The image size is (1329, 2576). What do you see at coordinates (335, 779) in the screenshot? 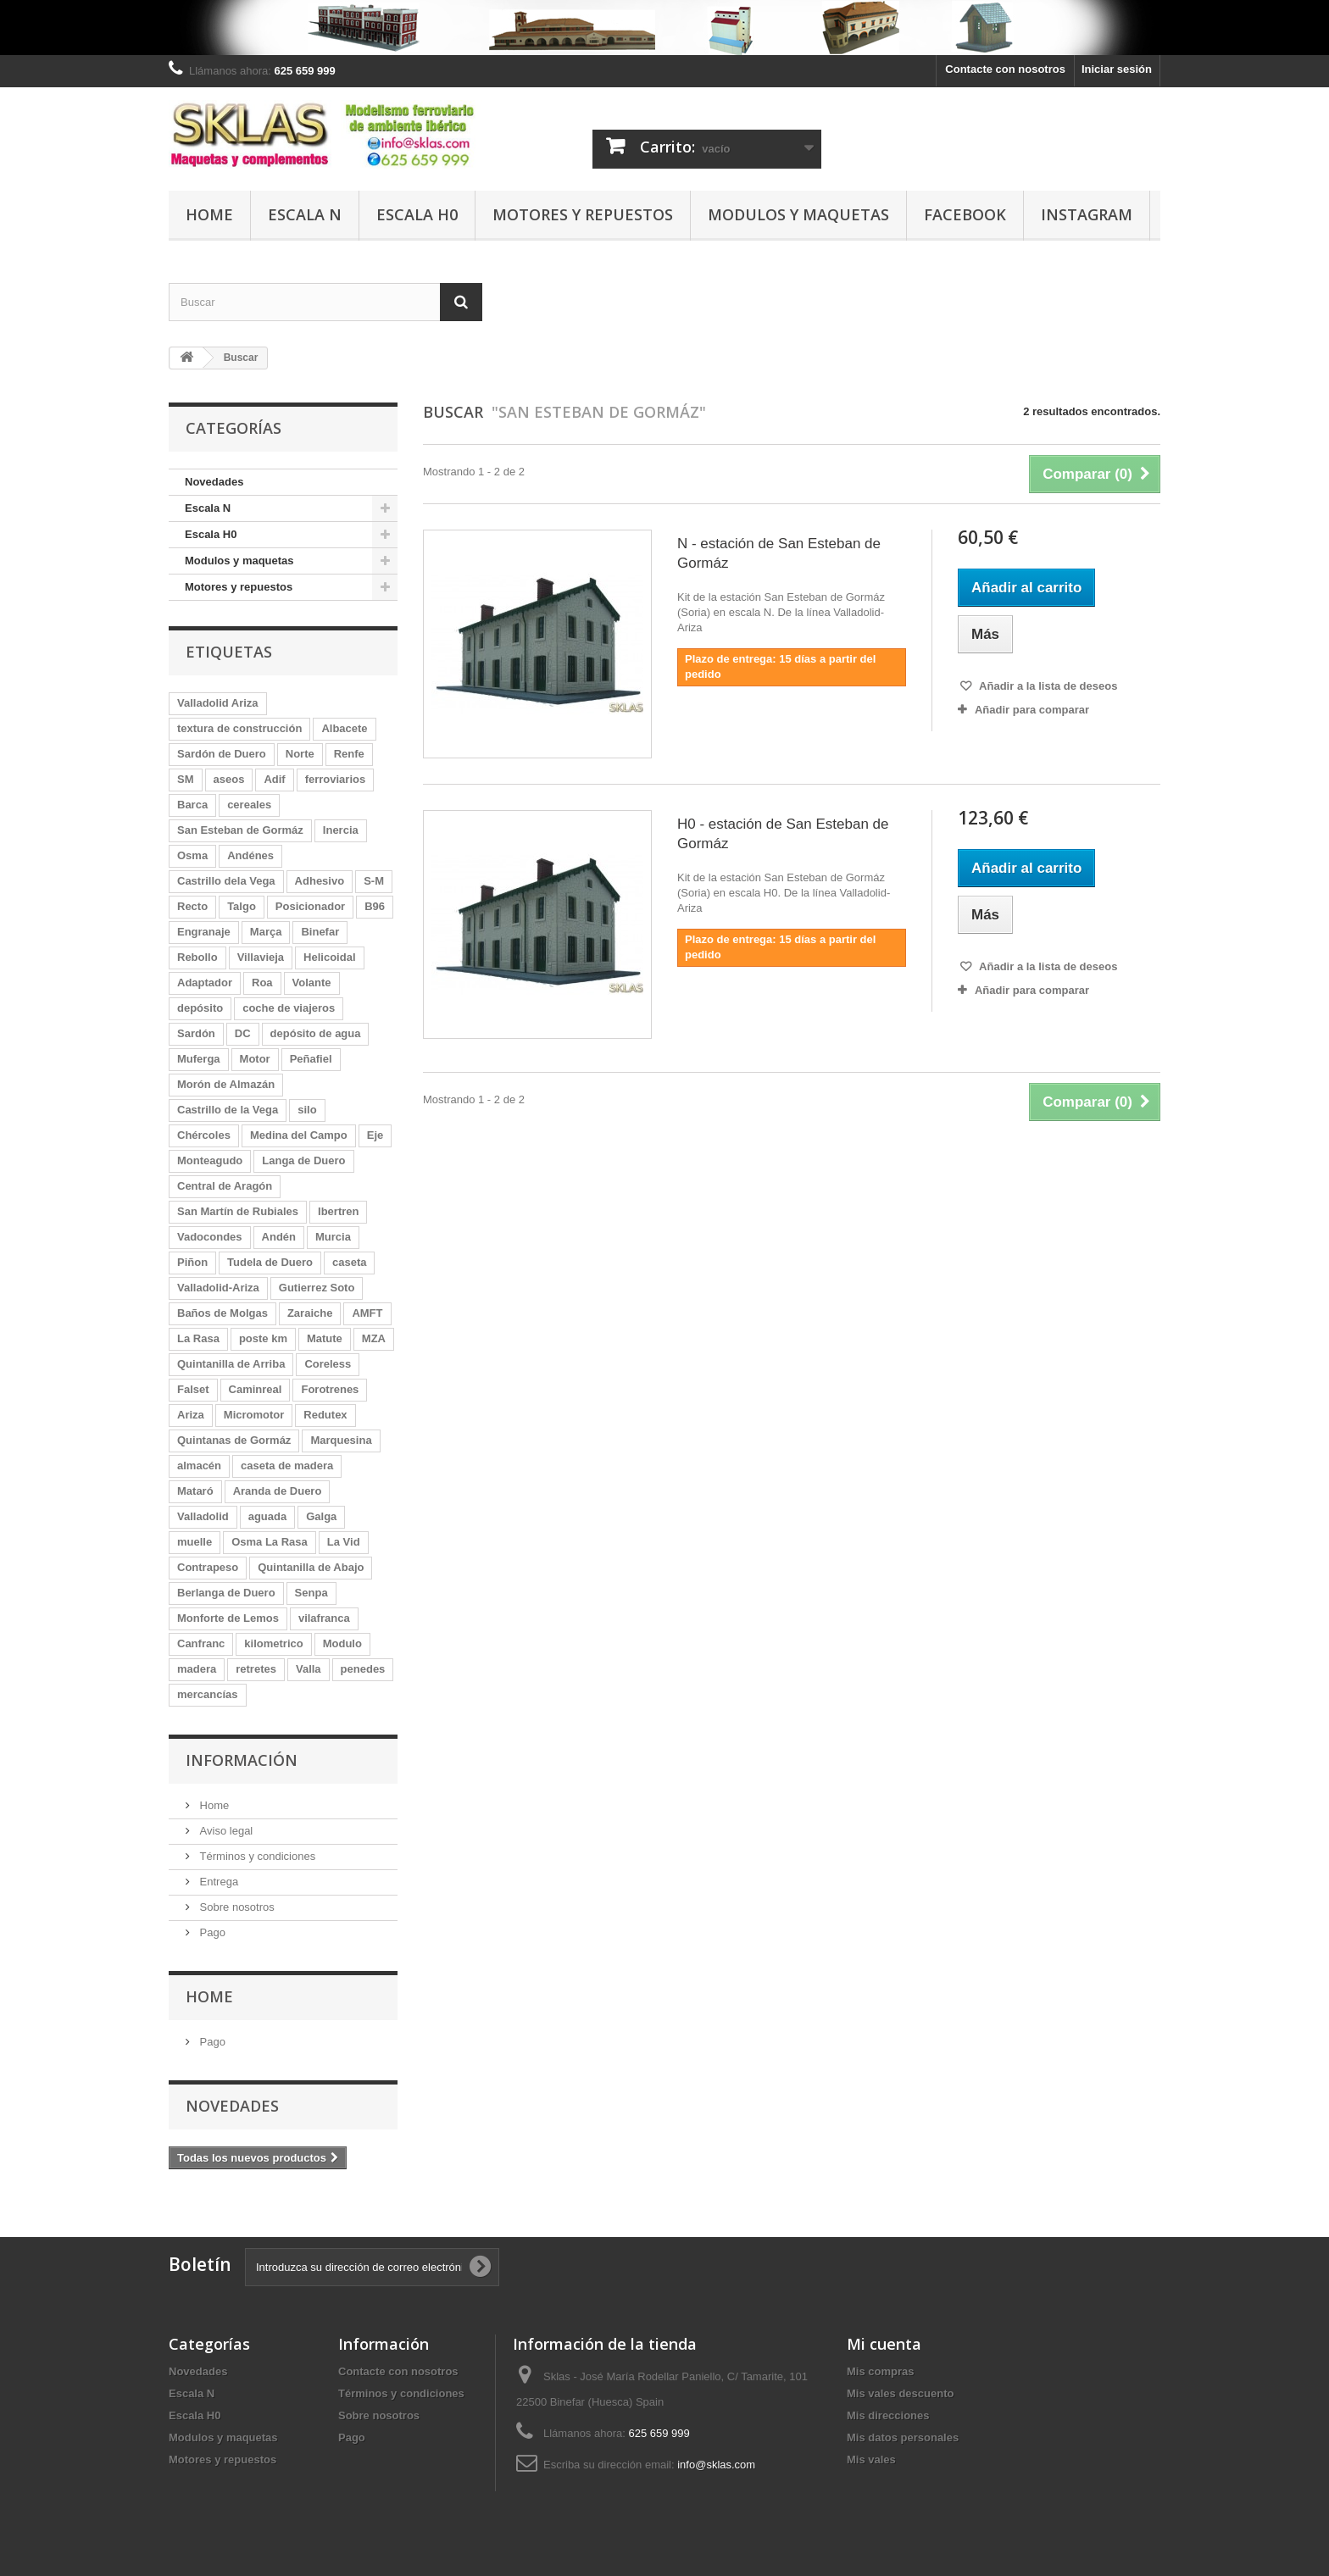
I see `ferroviarios` at bounding box center [335, 779].